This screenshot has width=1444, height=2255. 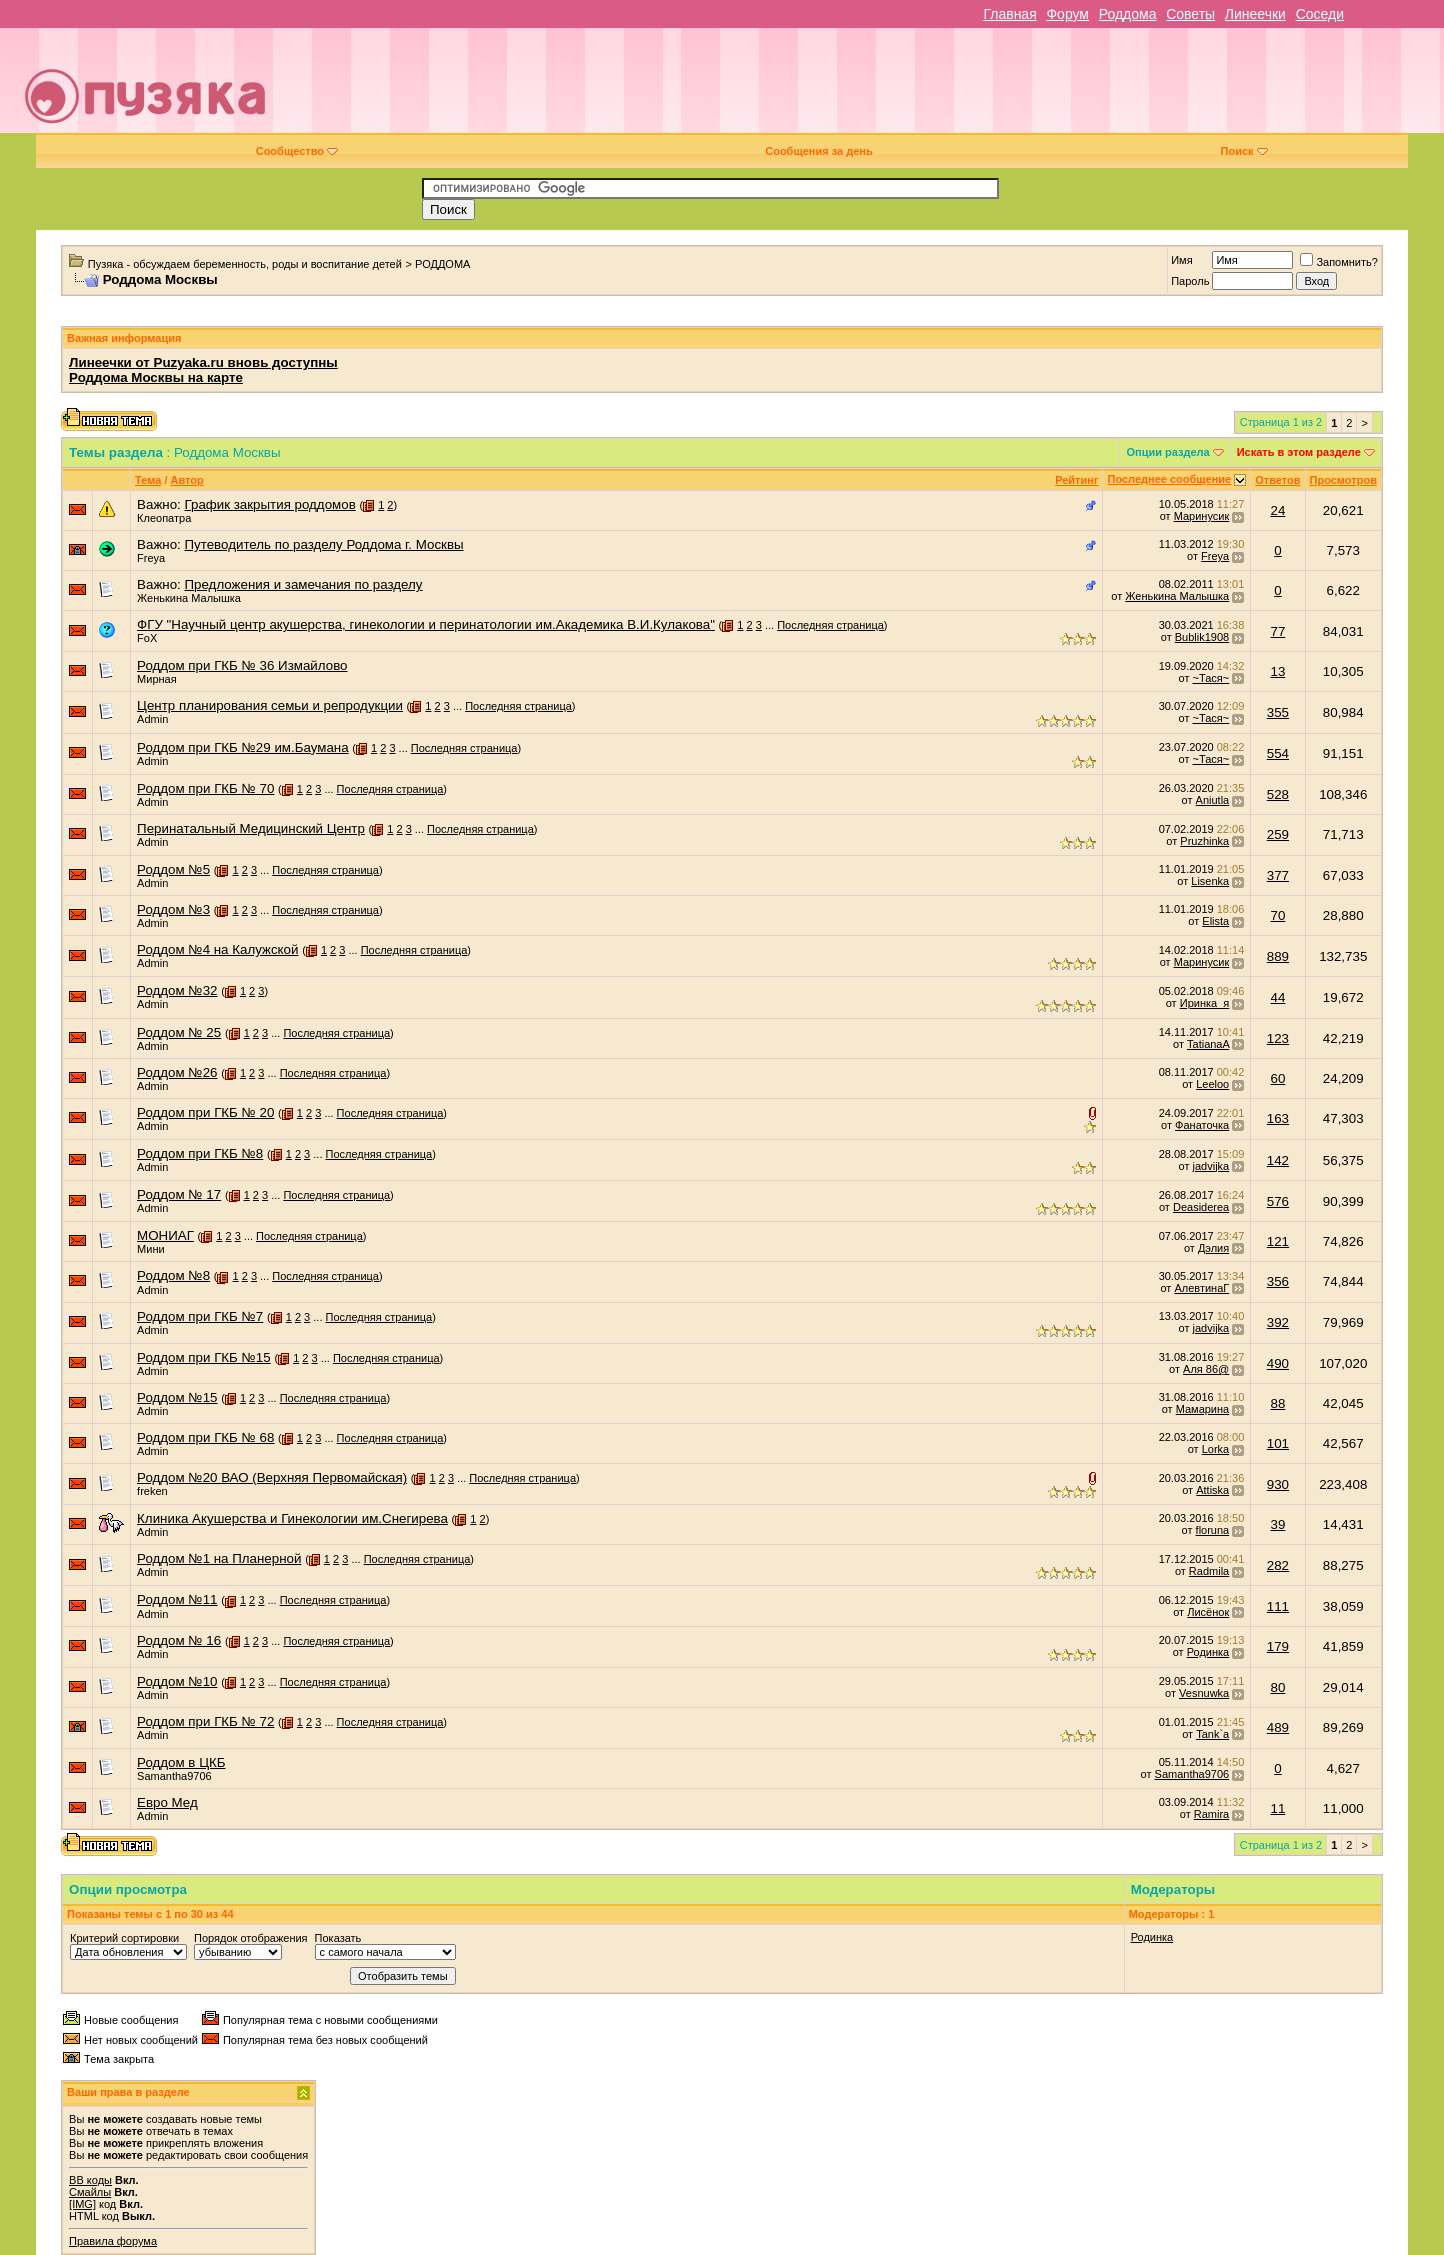 I want to click on Роддом в ЦКБ, so click(x=181, y=1762).